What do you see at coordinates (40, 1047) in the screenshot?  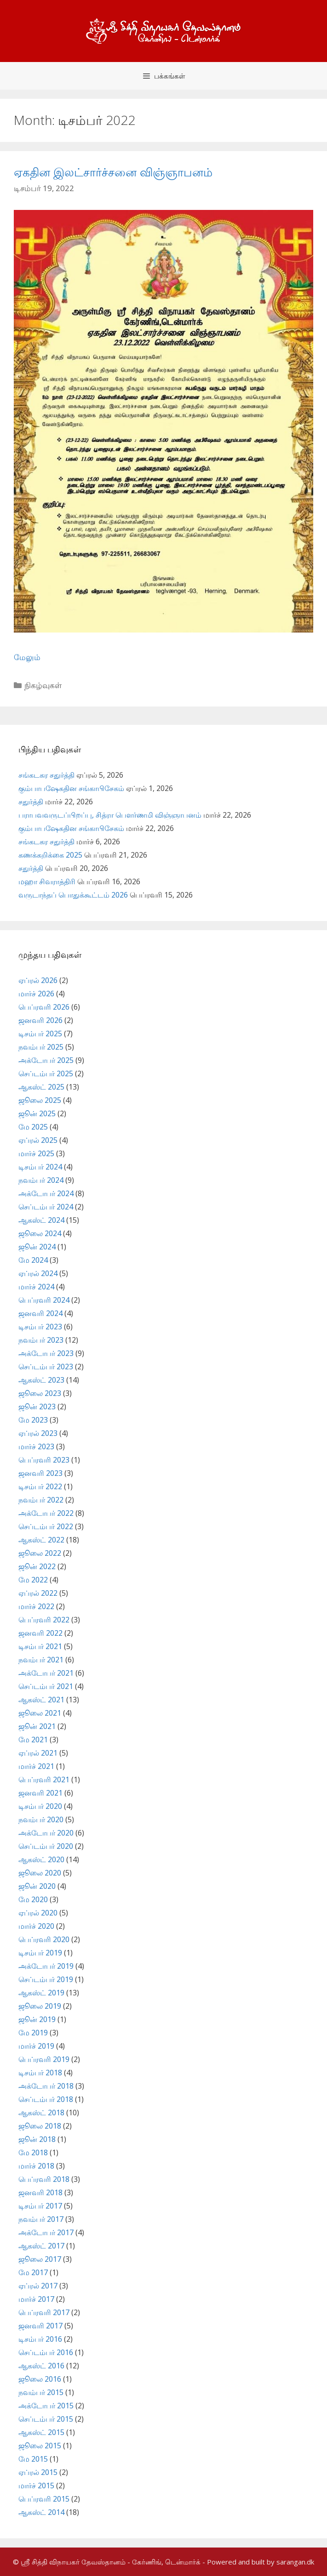 I see `நவம்பர் 2025` at bounding box center [40, 1047].